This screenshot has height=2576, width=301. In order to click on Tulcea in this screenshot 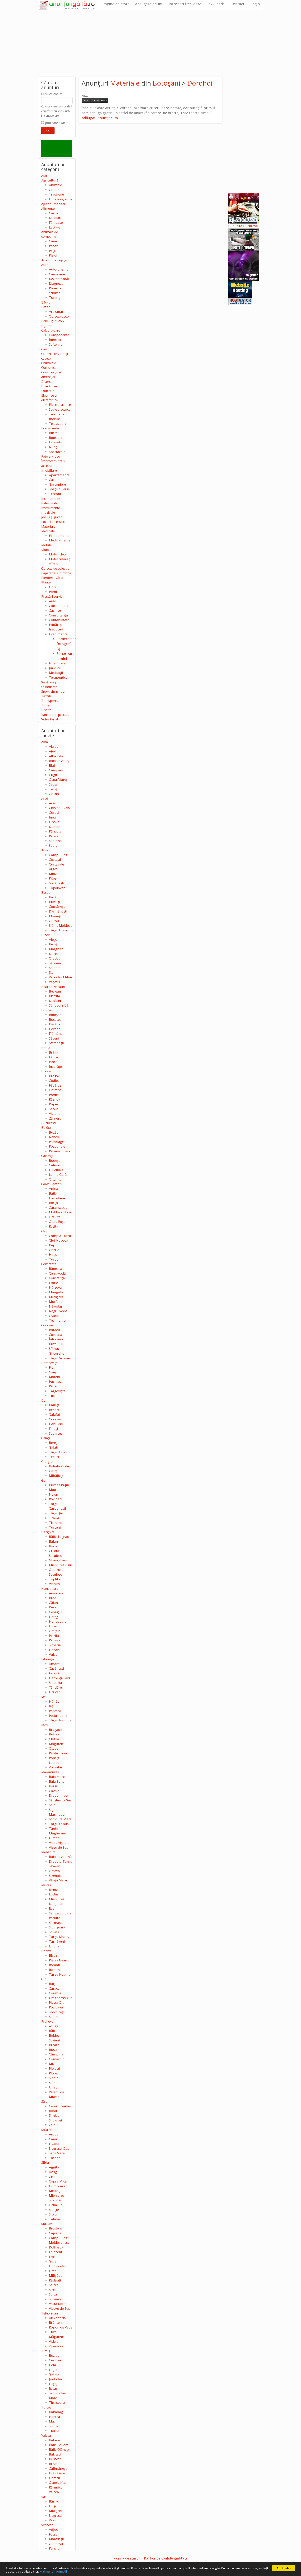, I will do `click(46, 2407)`.